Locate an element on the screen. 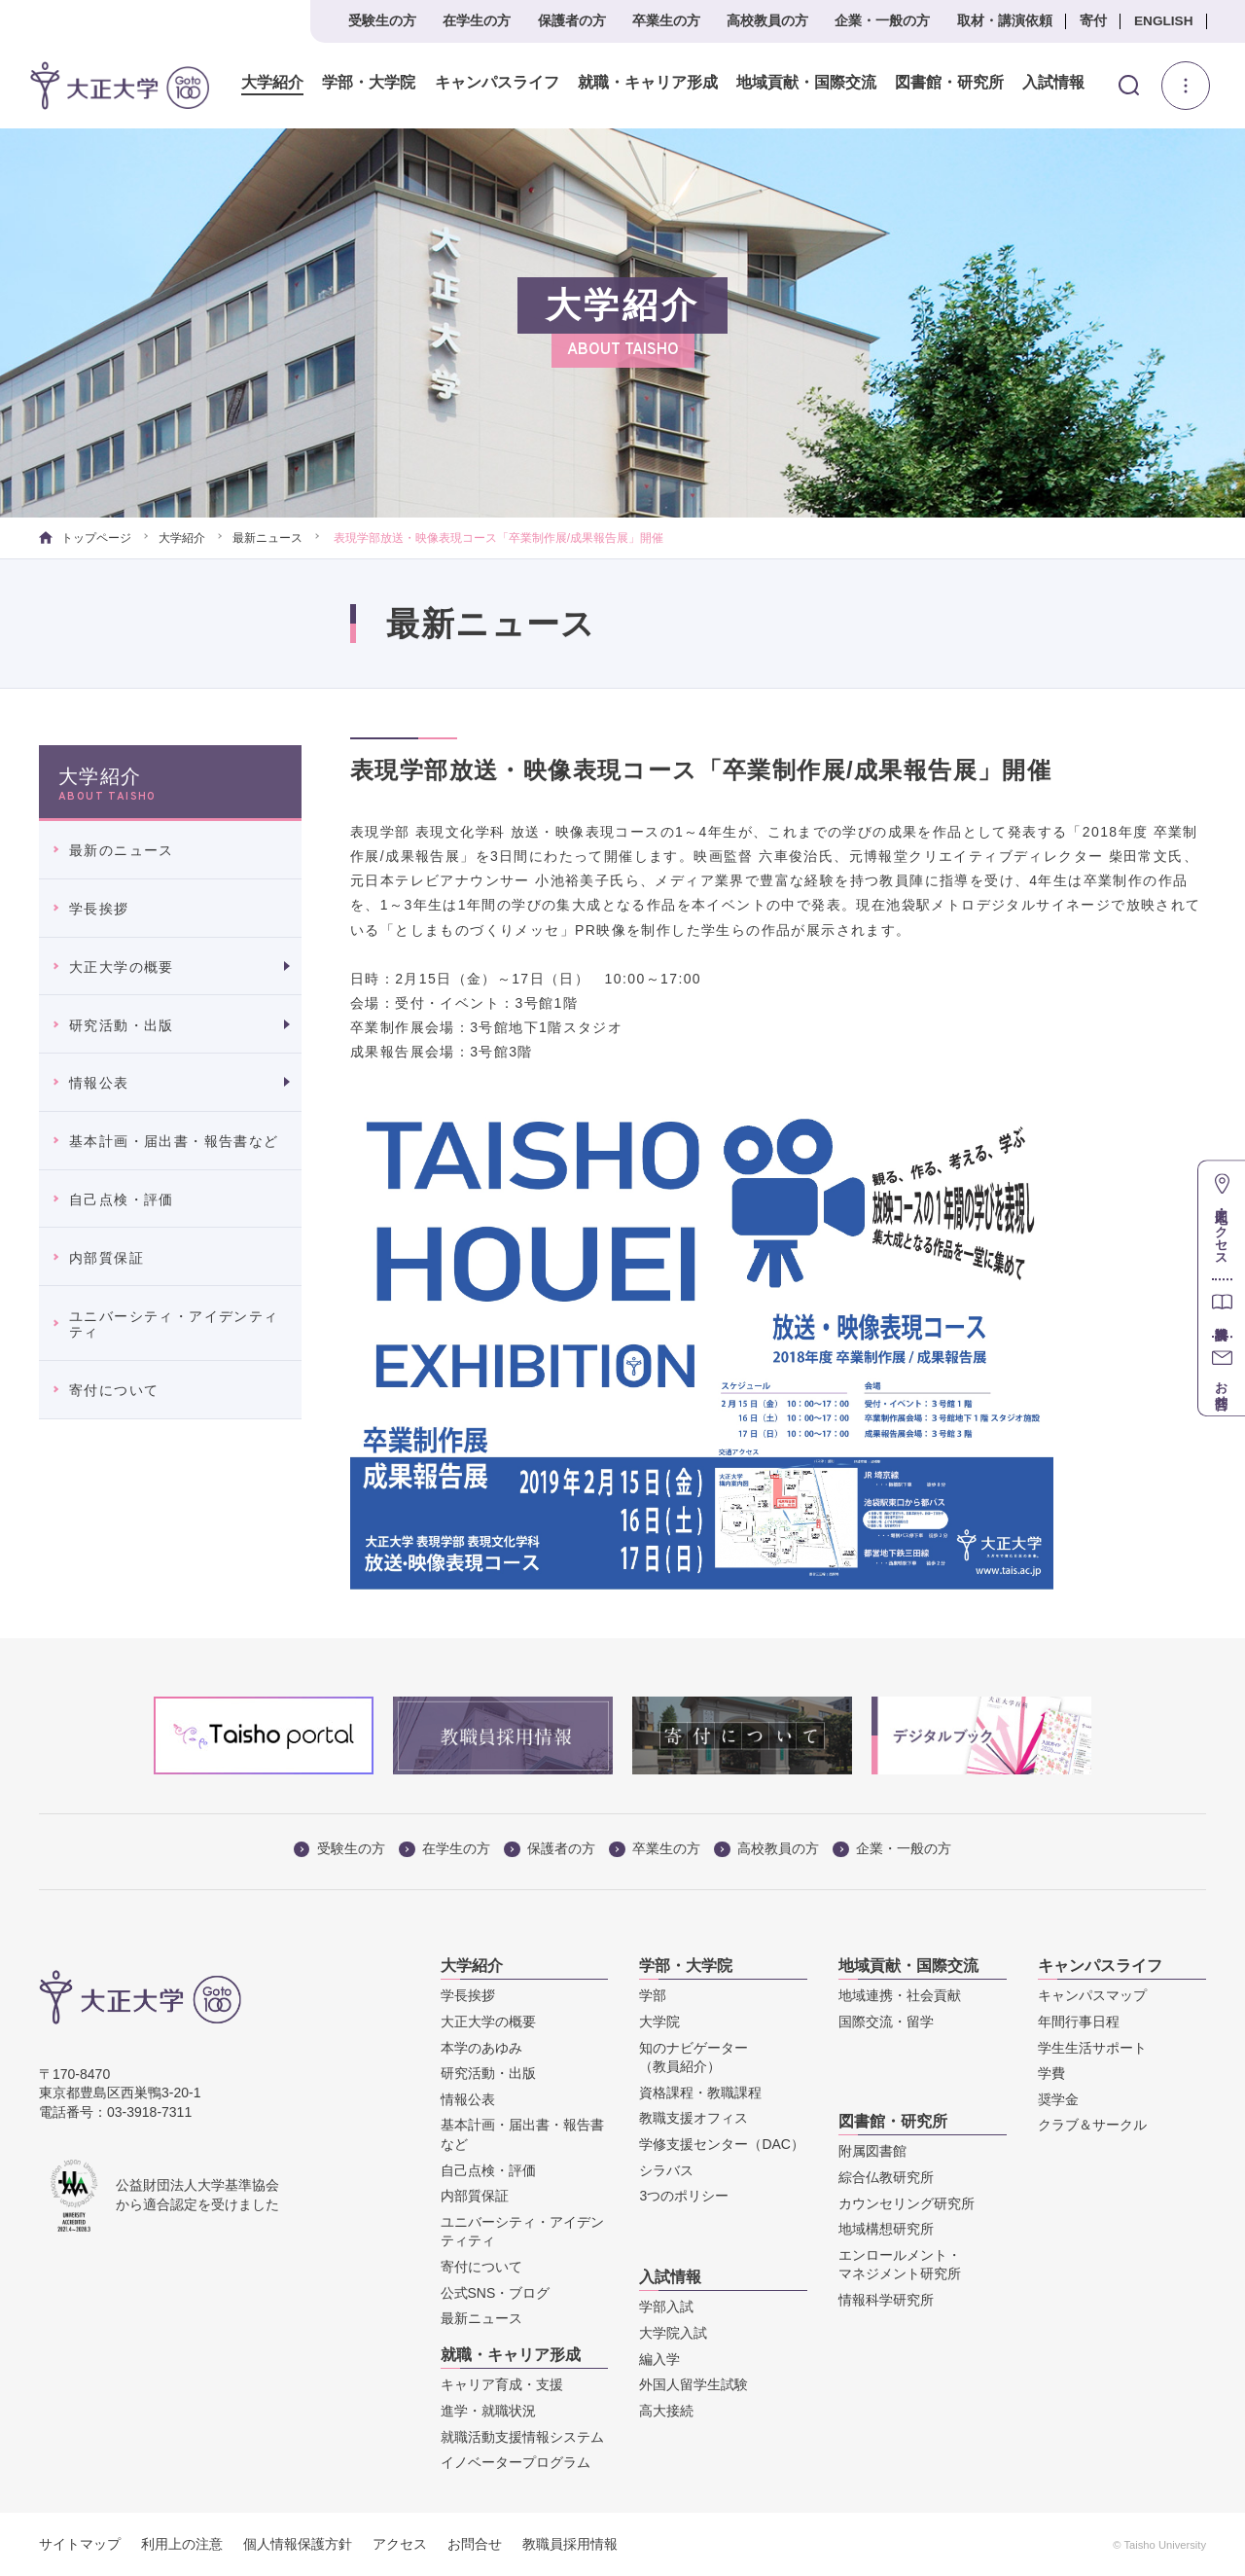 The height and width of the screenshot is (2576, 1245). 卒業生の方 is located at coordinates (666, 21).